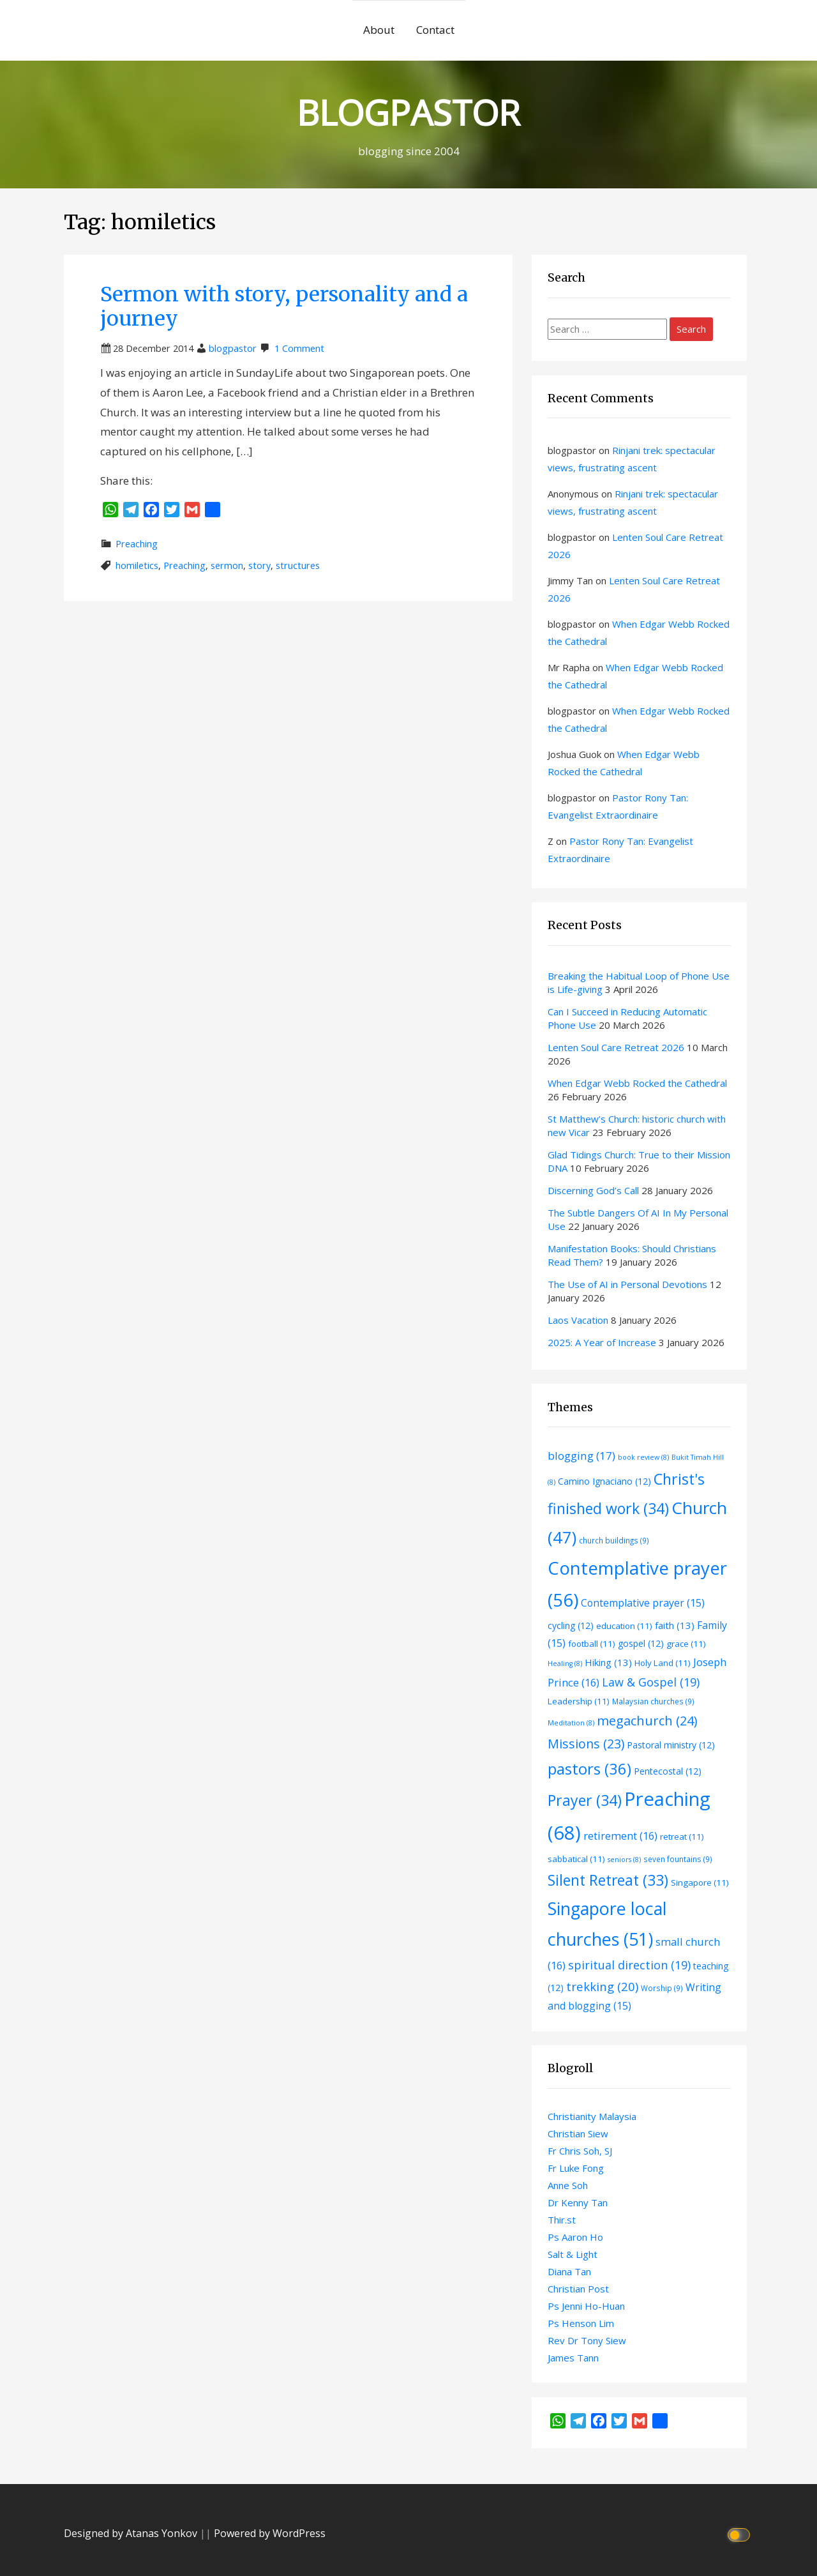 Image resolution: width=817 pixels, height=2576 pixels. Describe the element at coordinates (578, 2202) in the screenshot. I see `Dr Kenny Tan` at that location.